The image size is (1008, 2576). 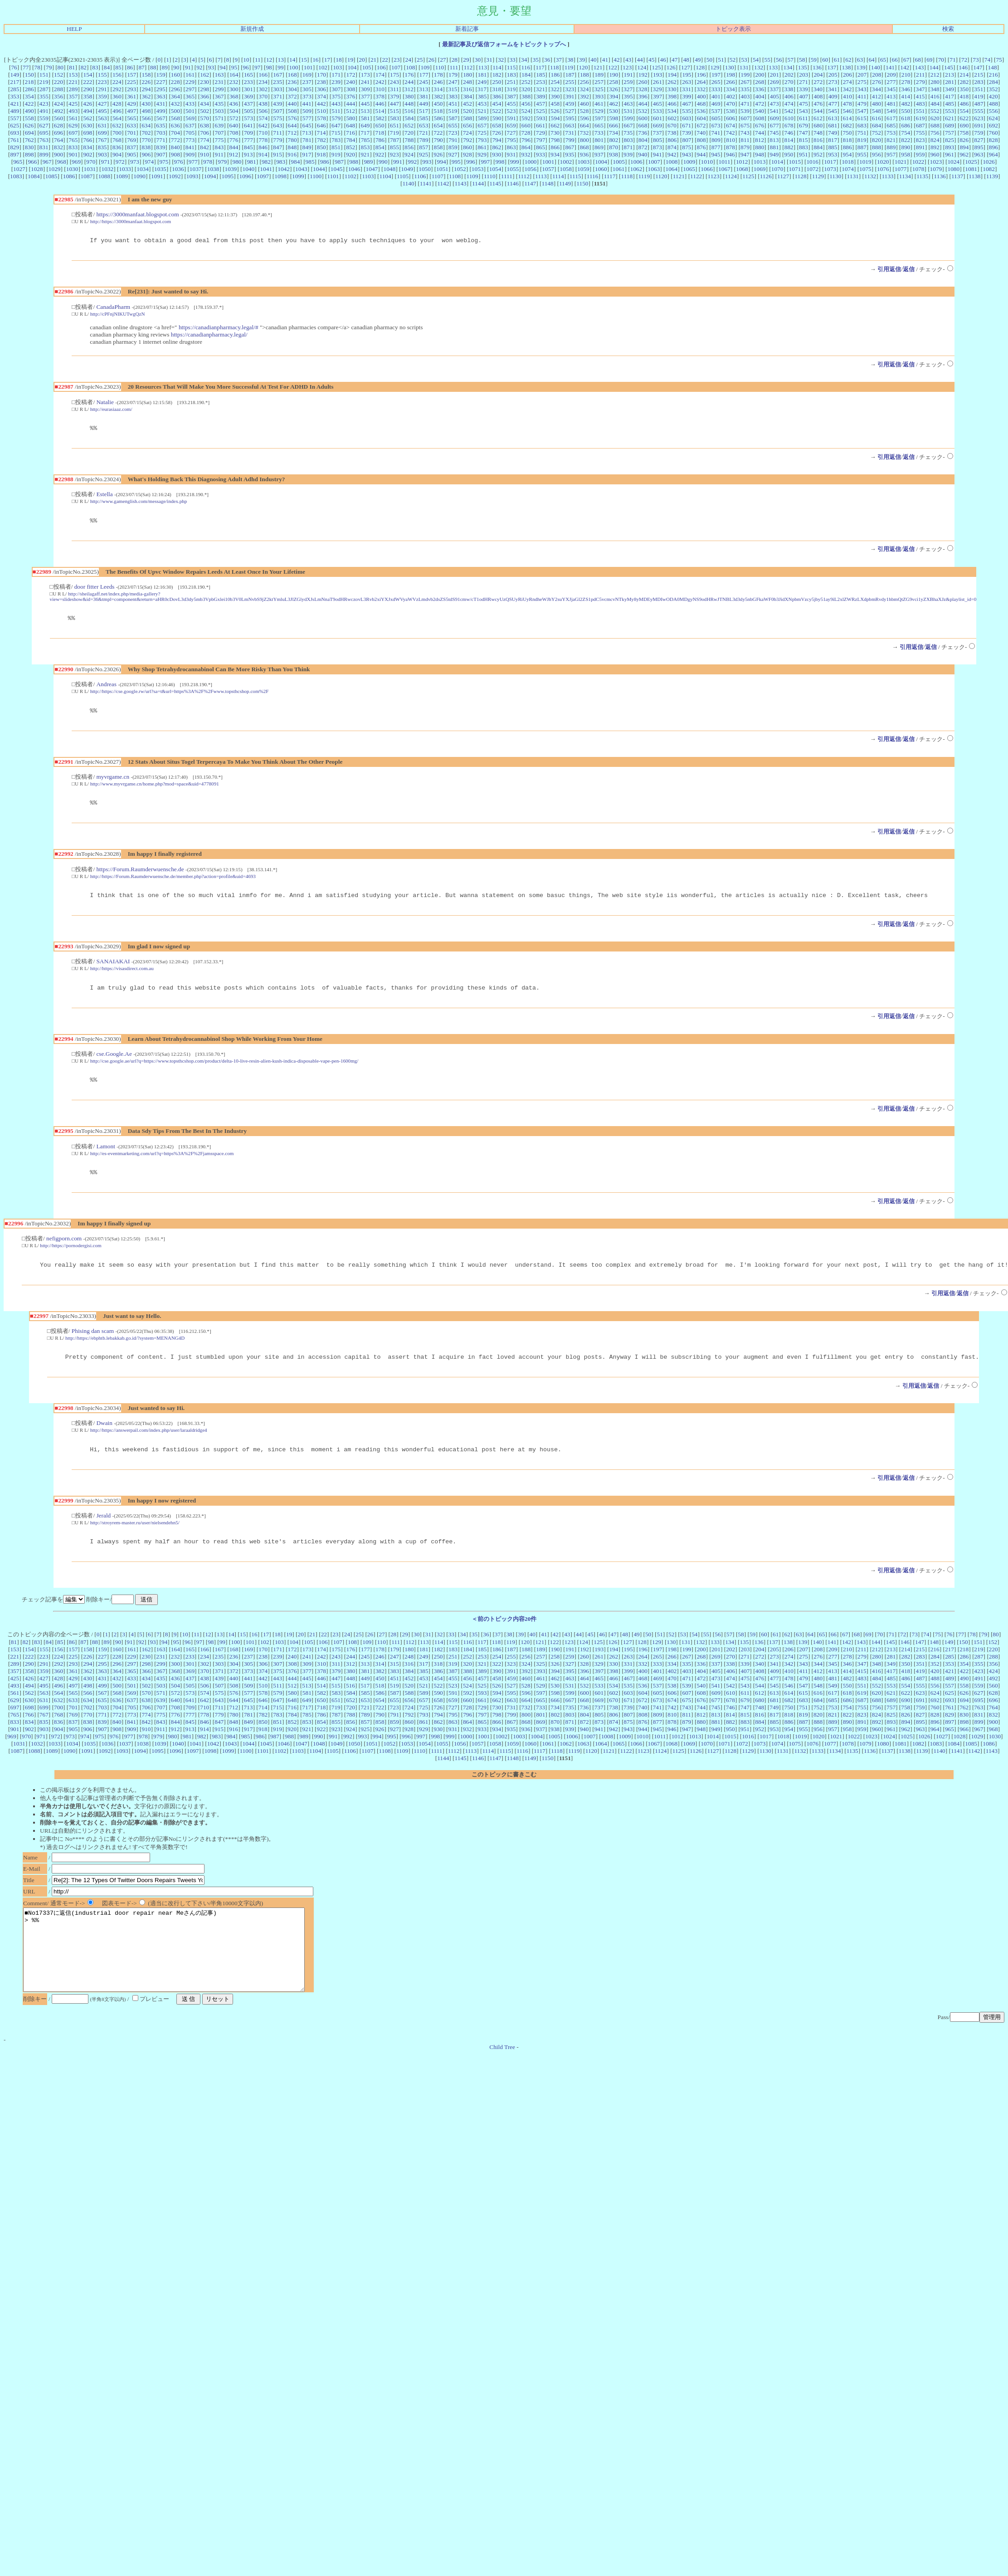 What do you see at coordinates (818, 176) in the screenshot?
I see `1129` at bounding box center [818, 176].